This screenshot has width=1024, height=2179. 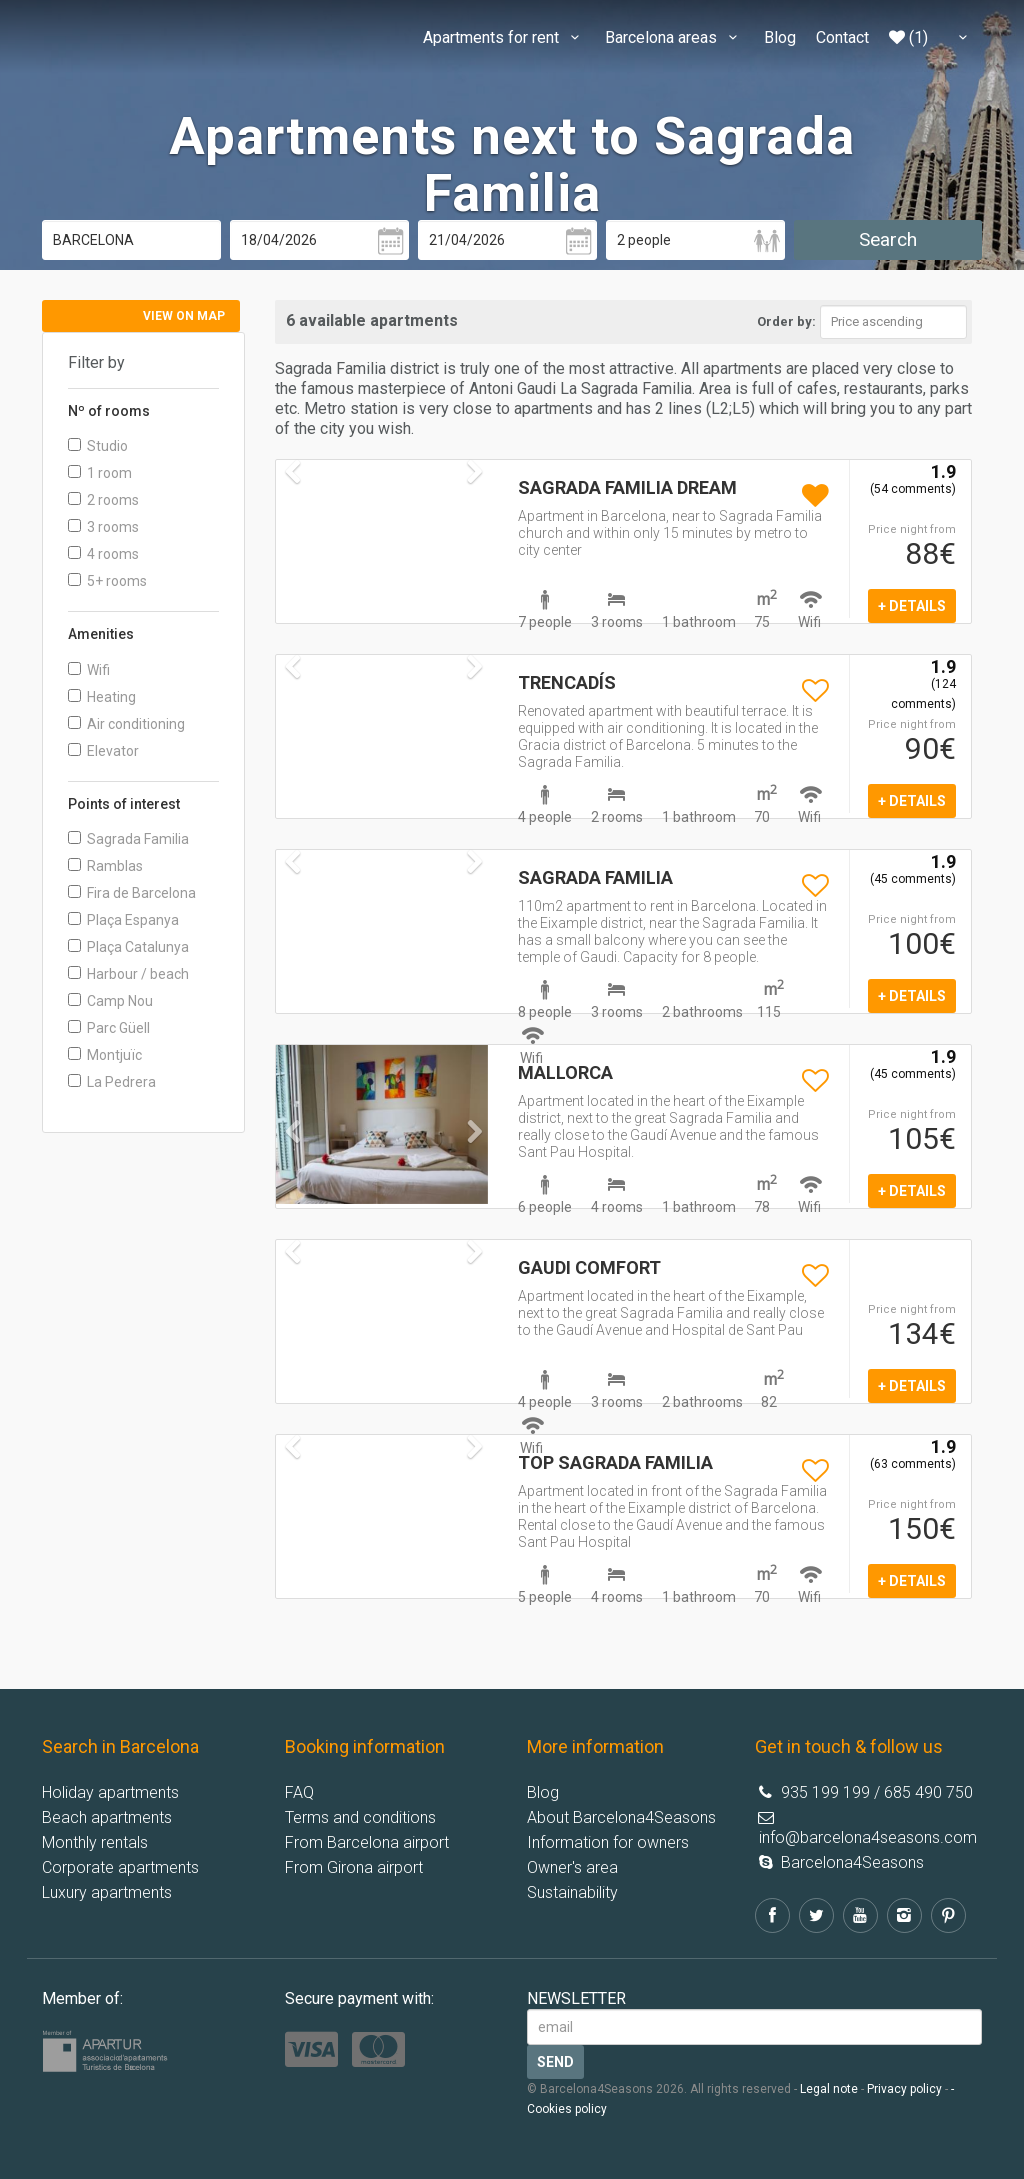 What do you see at coordinates (103, 554) in the screenshot?
I see `4 rooms` at bounding box center [103, 554].